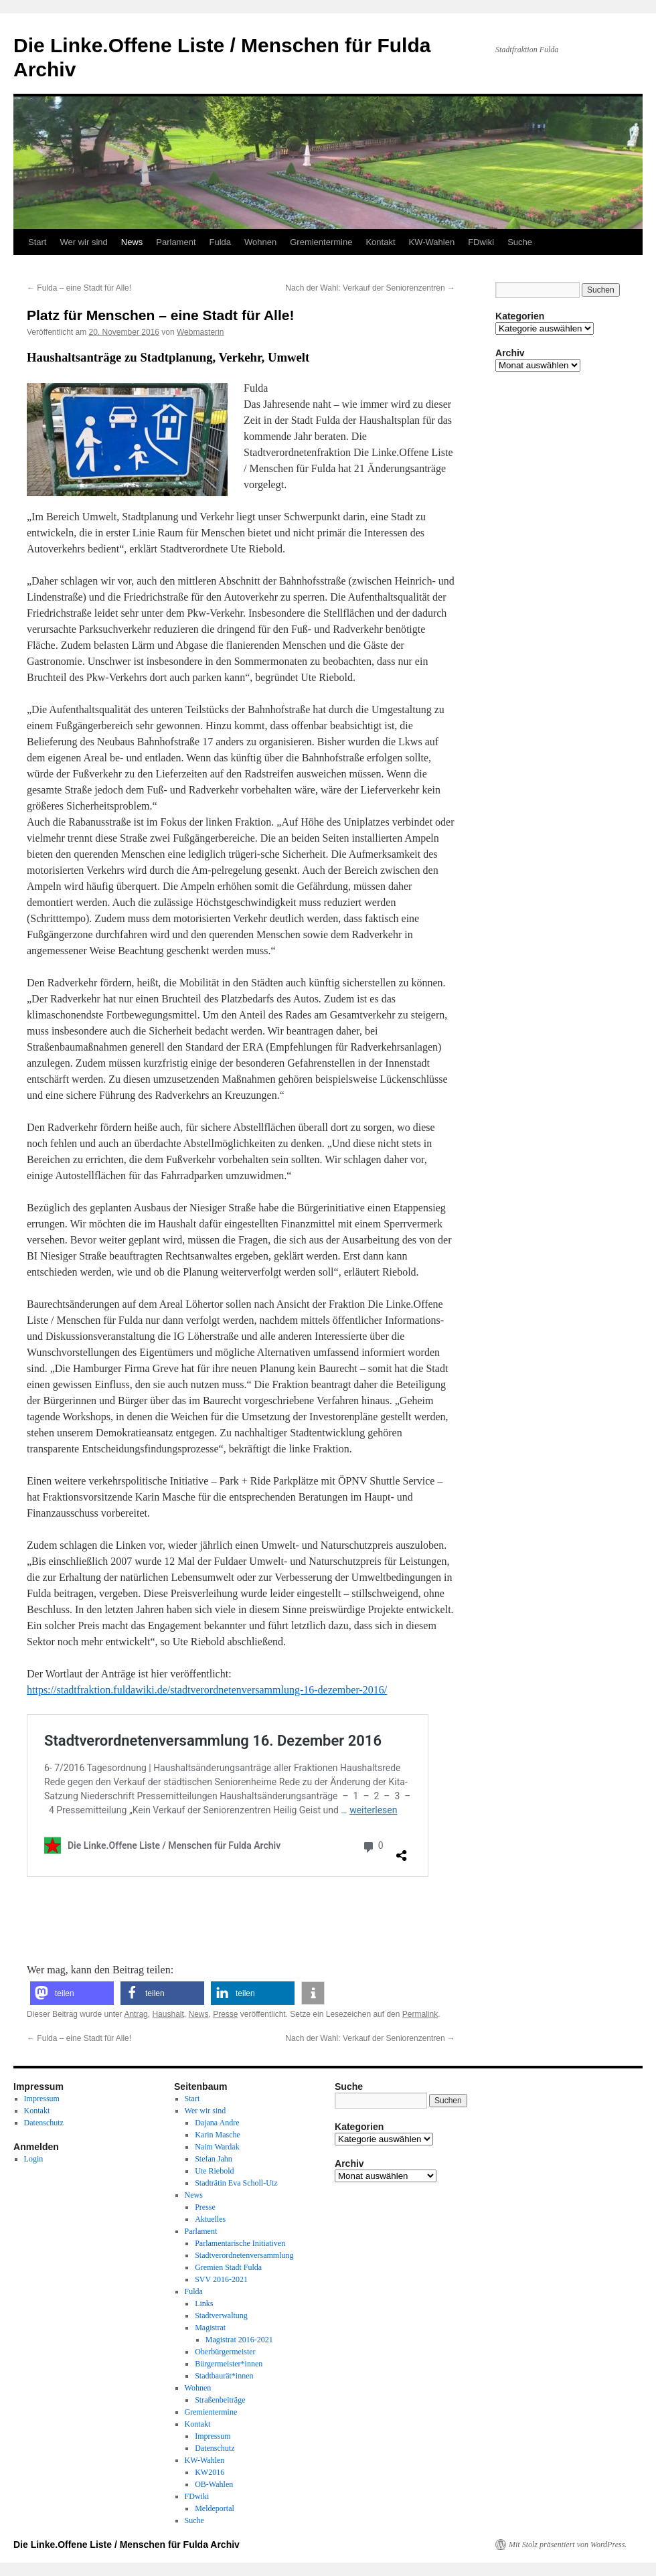 The width and height of the screenshot is (656, 2576). What do you see at coordinates (370, 288) in the screenshot?
I see `Nach der Wahl: Verkauf der Seniorenzentren` at bounding box center [370, 288].